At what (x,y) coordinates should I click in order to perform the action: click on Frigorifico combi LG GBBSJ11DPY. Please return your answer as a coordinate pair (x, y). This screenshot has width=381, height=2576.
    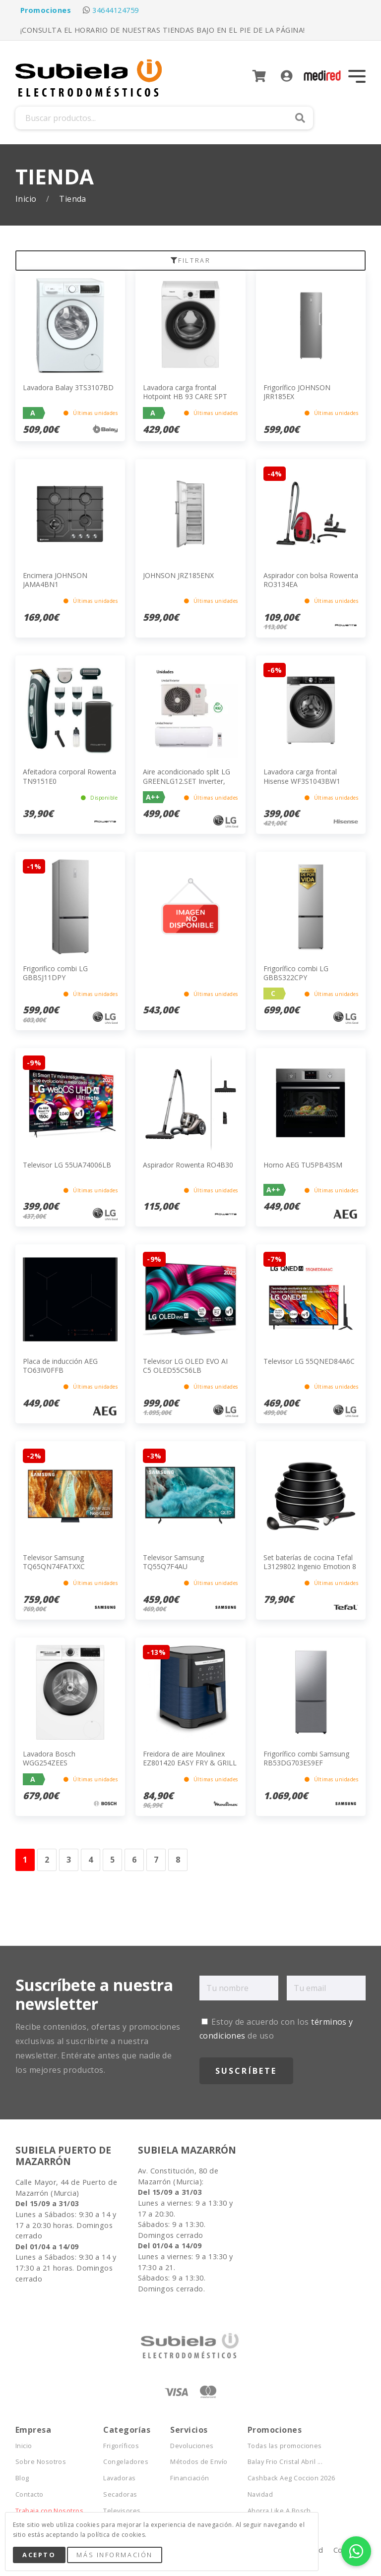
    Looking at the image, I should click on (55, 973).